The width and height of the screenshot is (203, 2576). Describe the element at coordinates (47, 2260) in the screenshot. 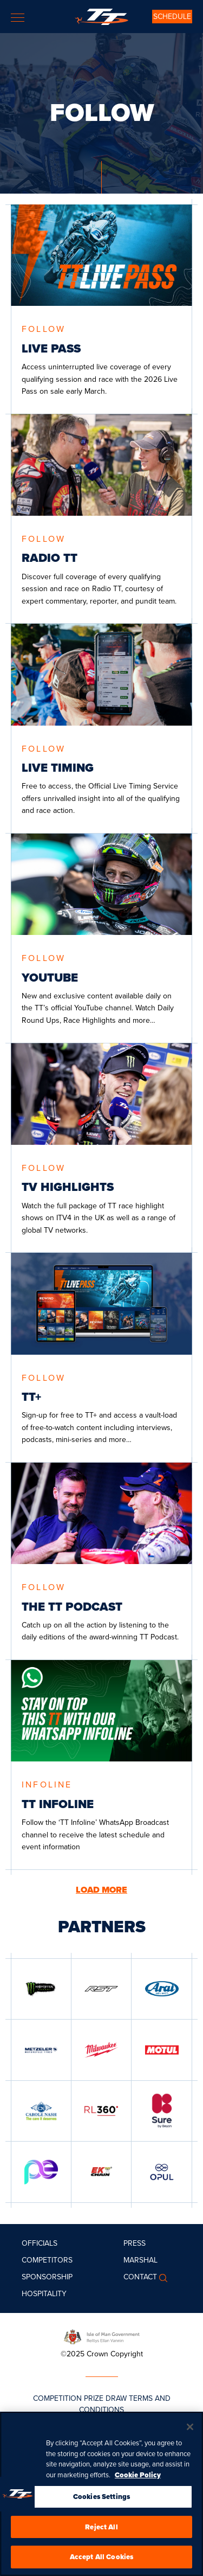

I see `Competitors` at that location.